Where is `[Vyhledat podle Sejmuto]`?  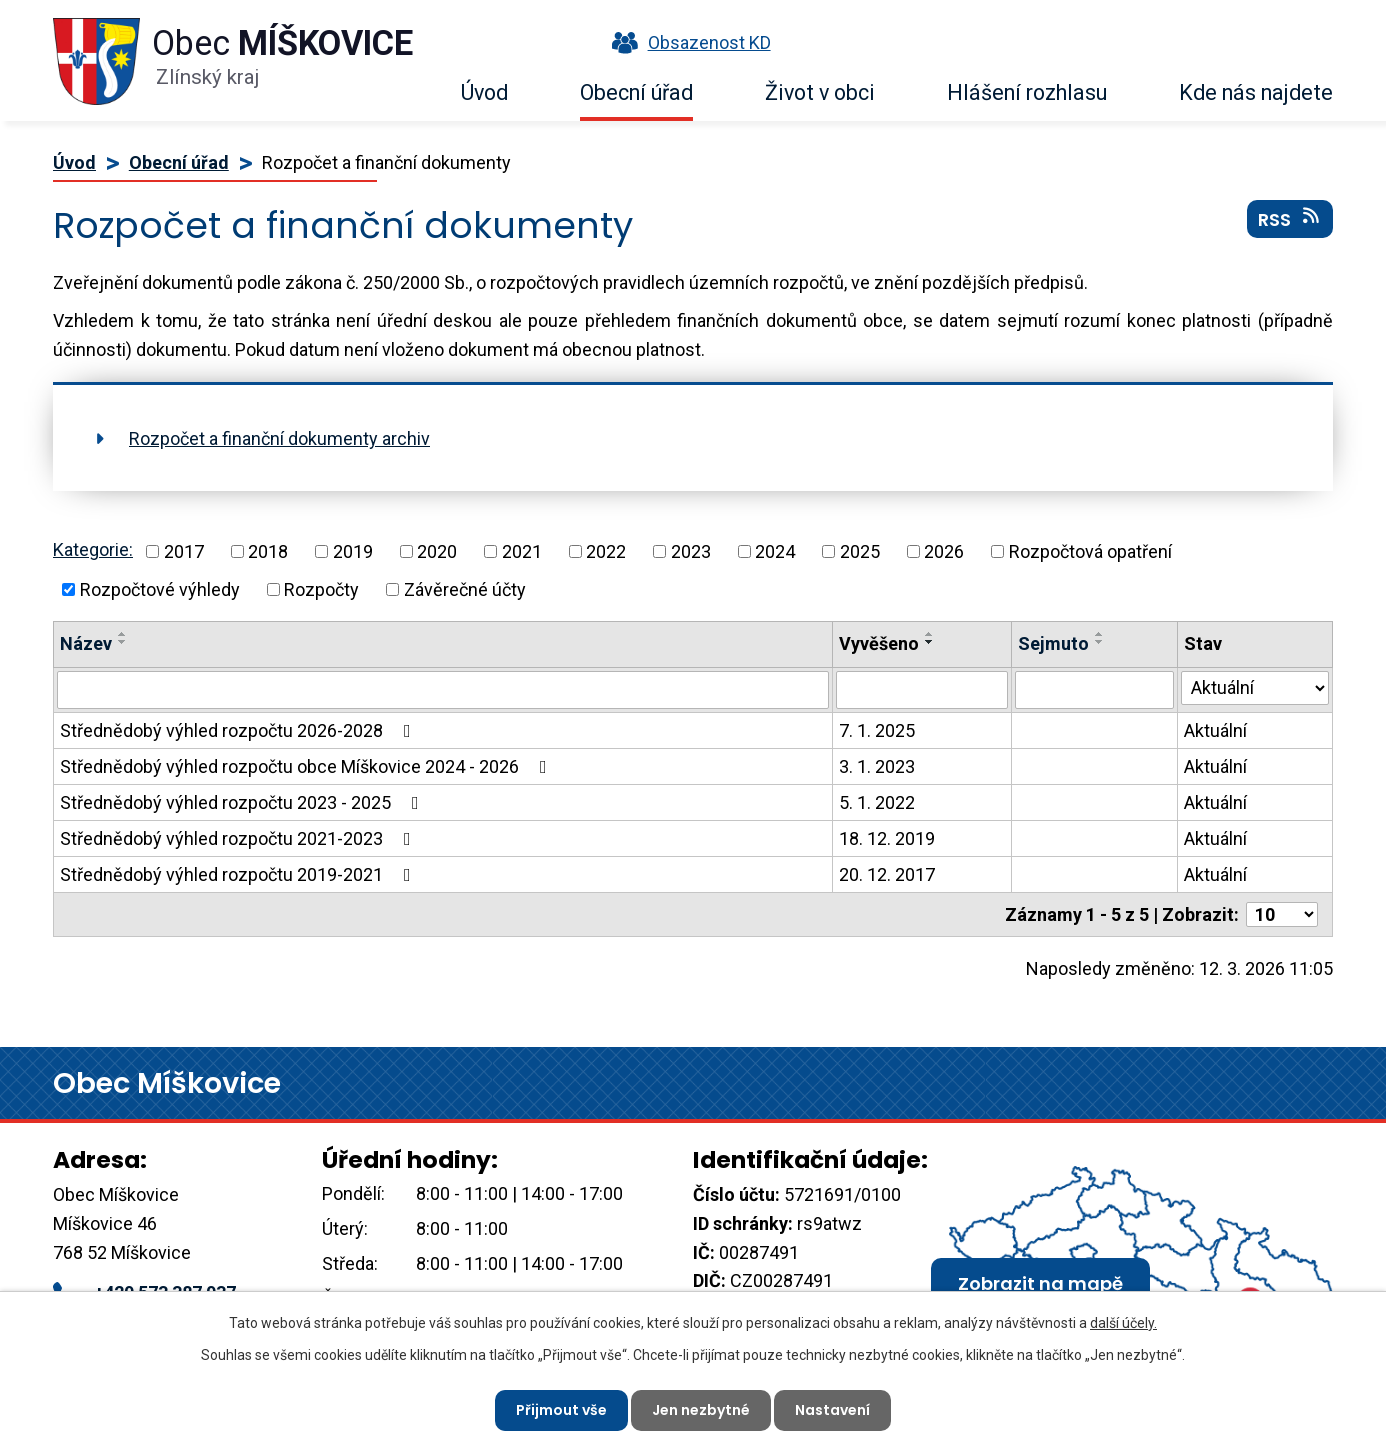
[Vyhledat podle Sejmuto] is located at coordinates (1094, 690).